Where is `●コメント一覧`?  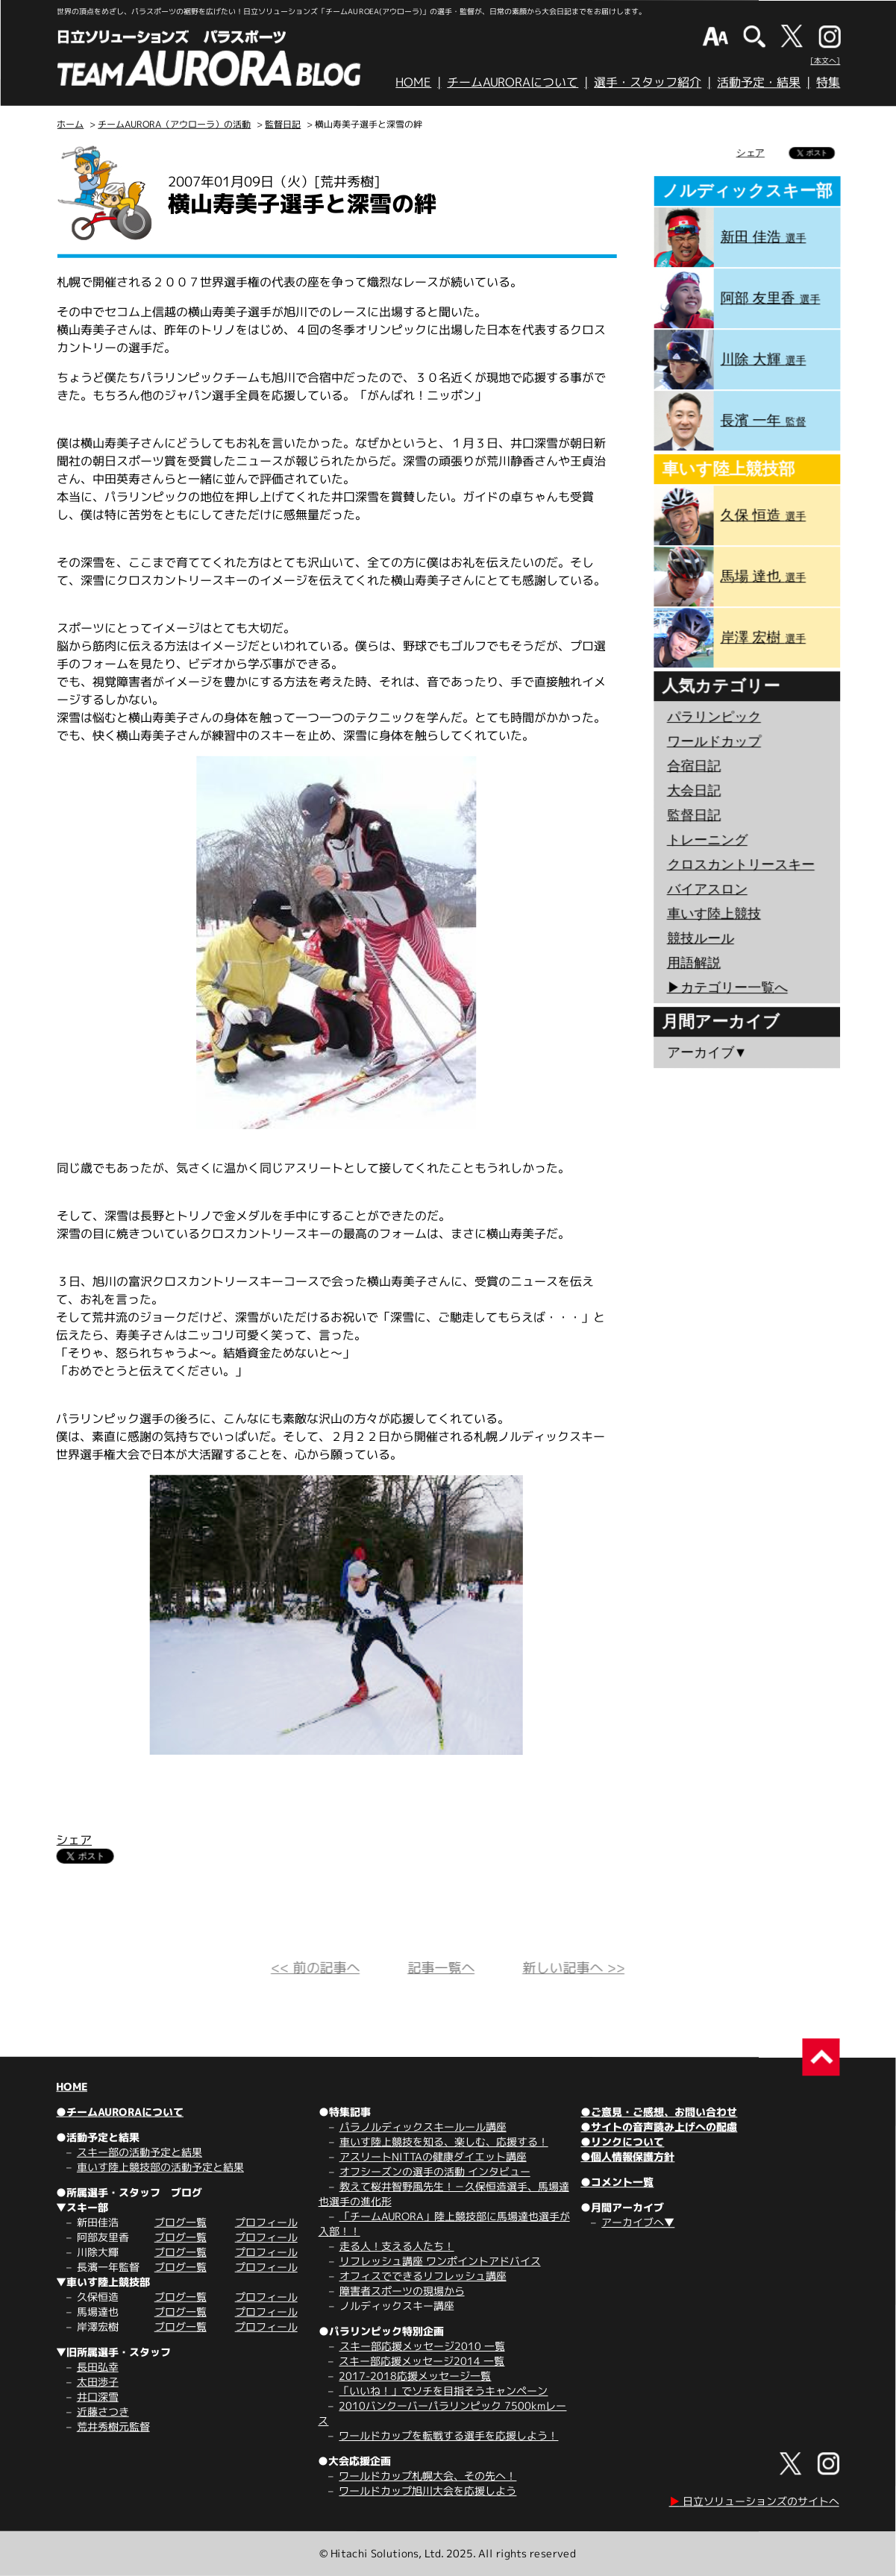
●コメント一覧 is located at coordinates (617, 2182).